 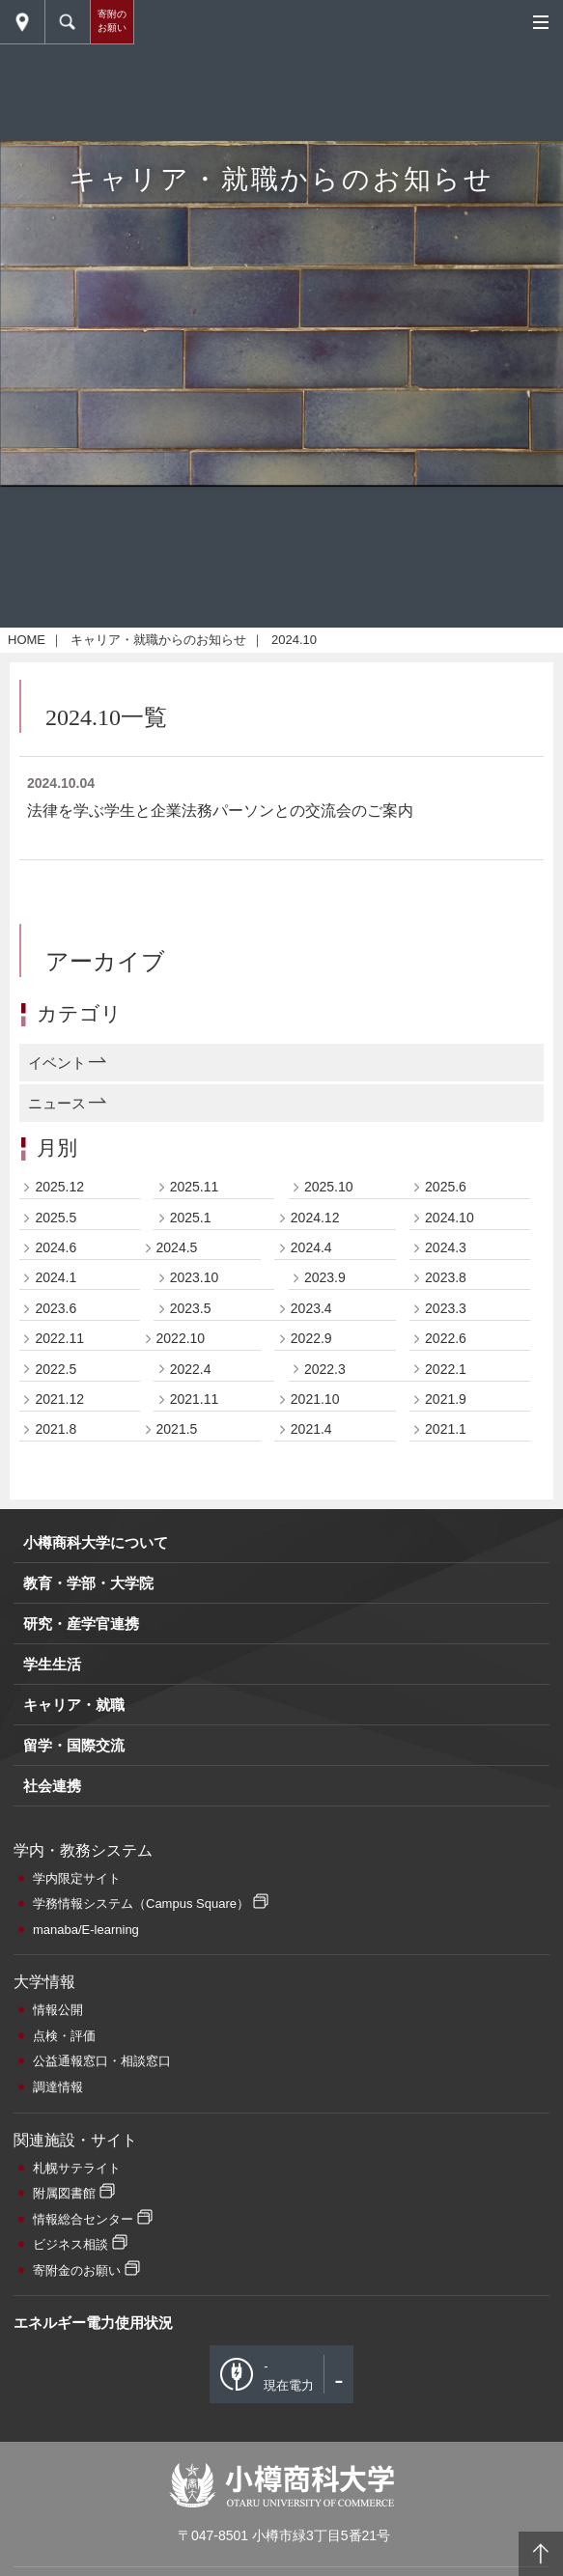 I want to click on 学生生活, so click(x=52, y=2015).